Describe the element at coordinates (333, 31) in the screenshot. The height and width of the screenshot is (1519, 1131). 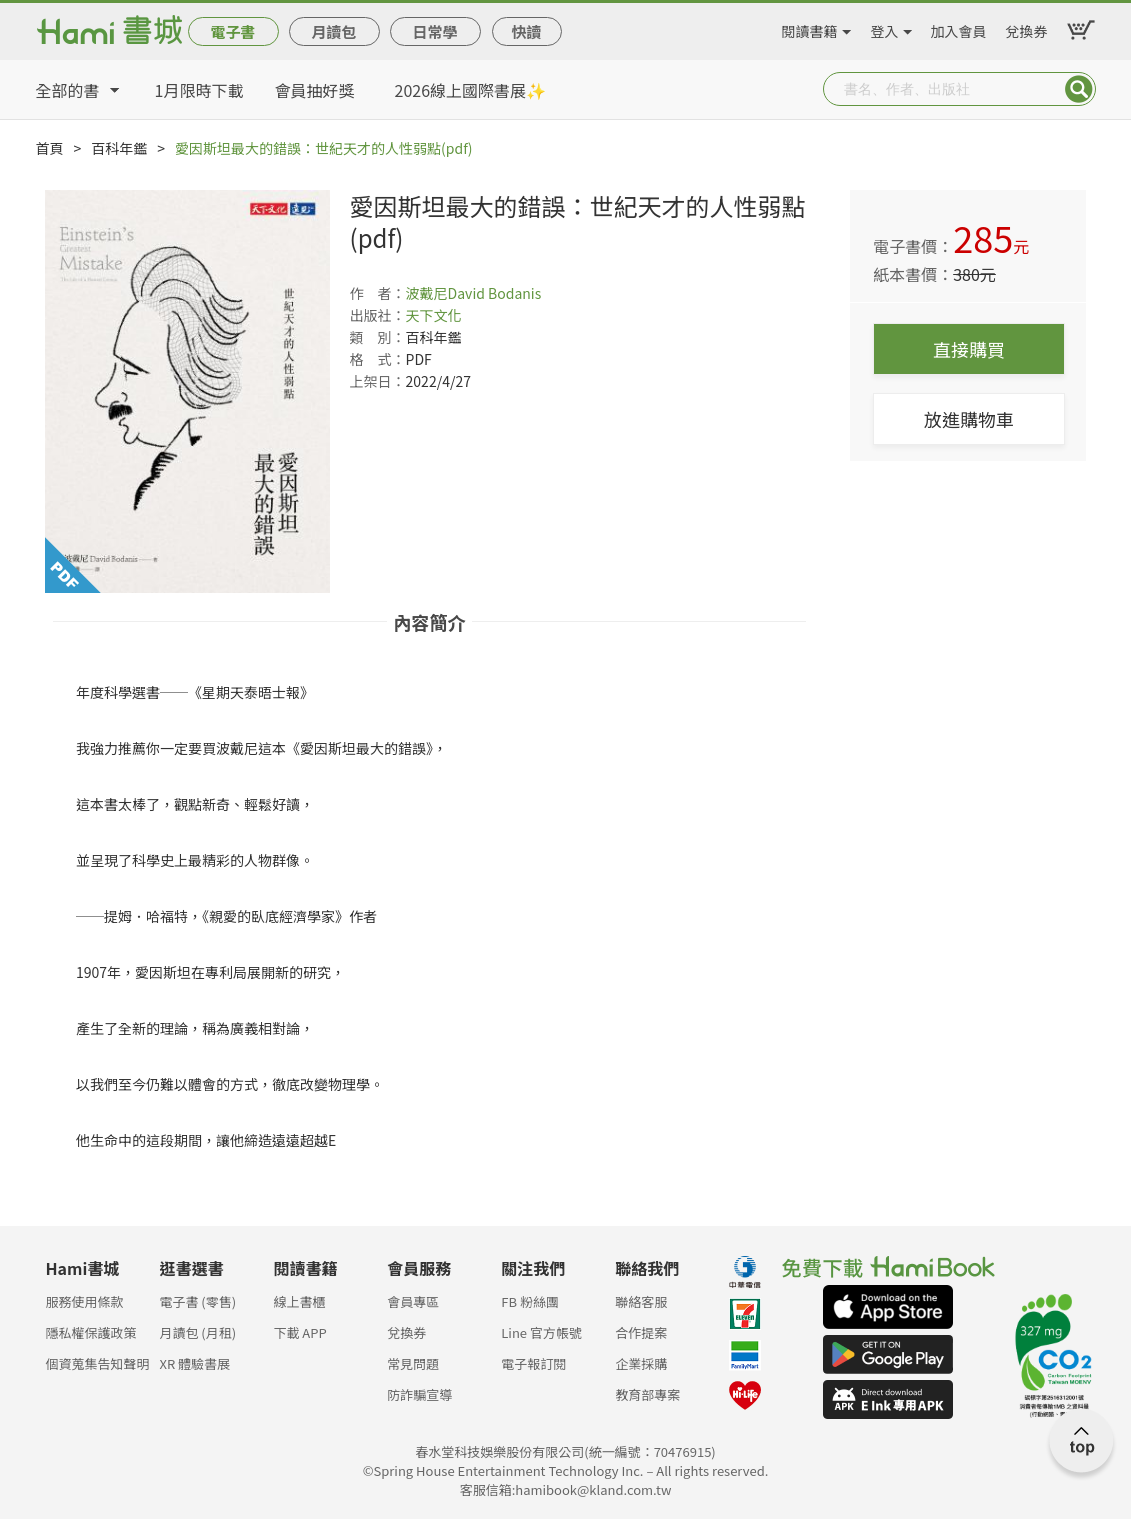
I see `月讀包` at that location.